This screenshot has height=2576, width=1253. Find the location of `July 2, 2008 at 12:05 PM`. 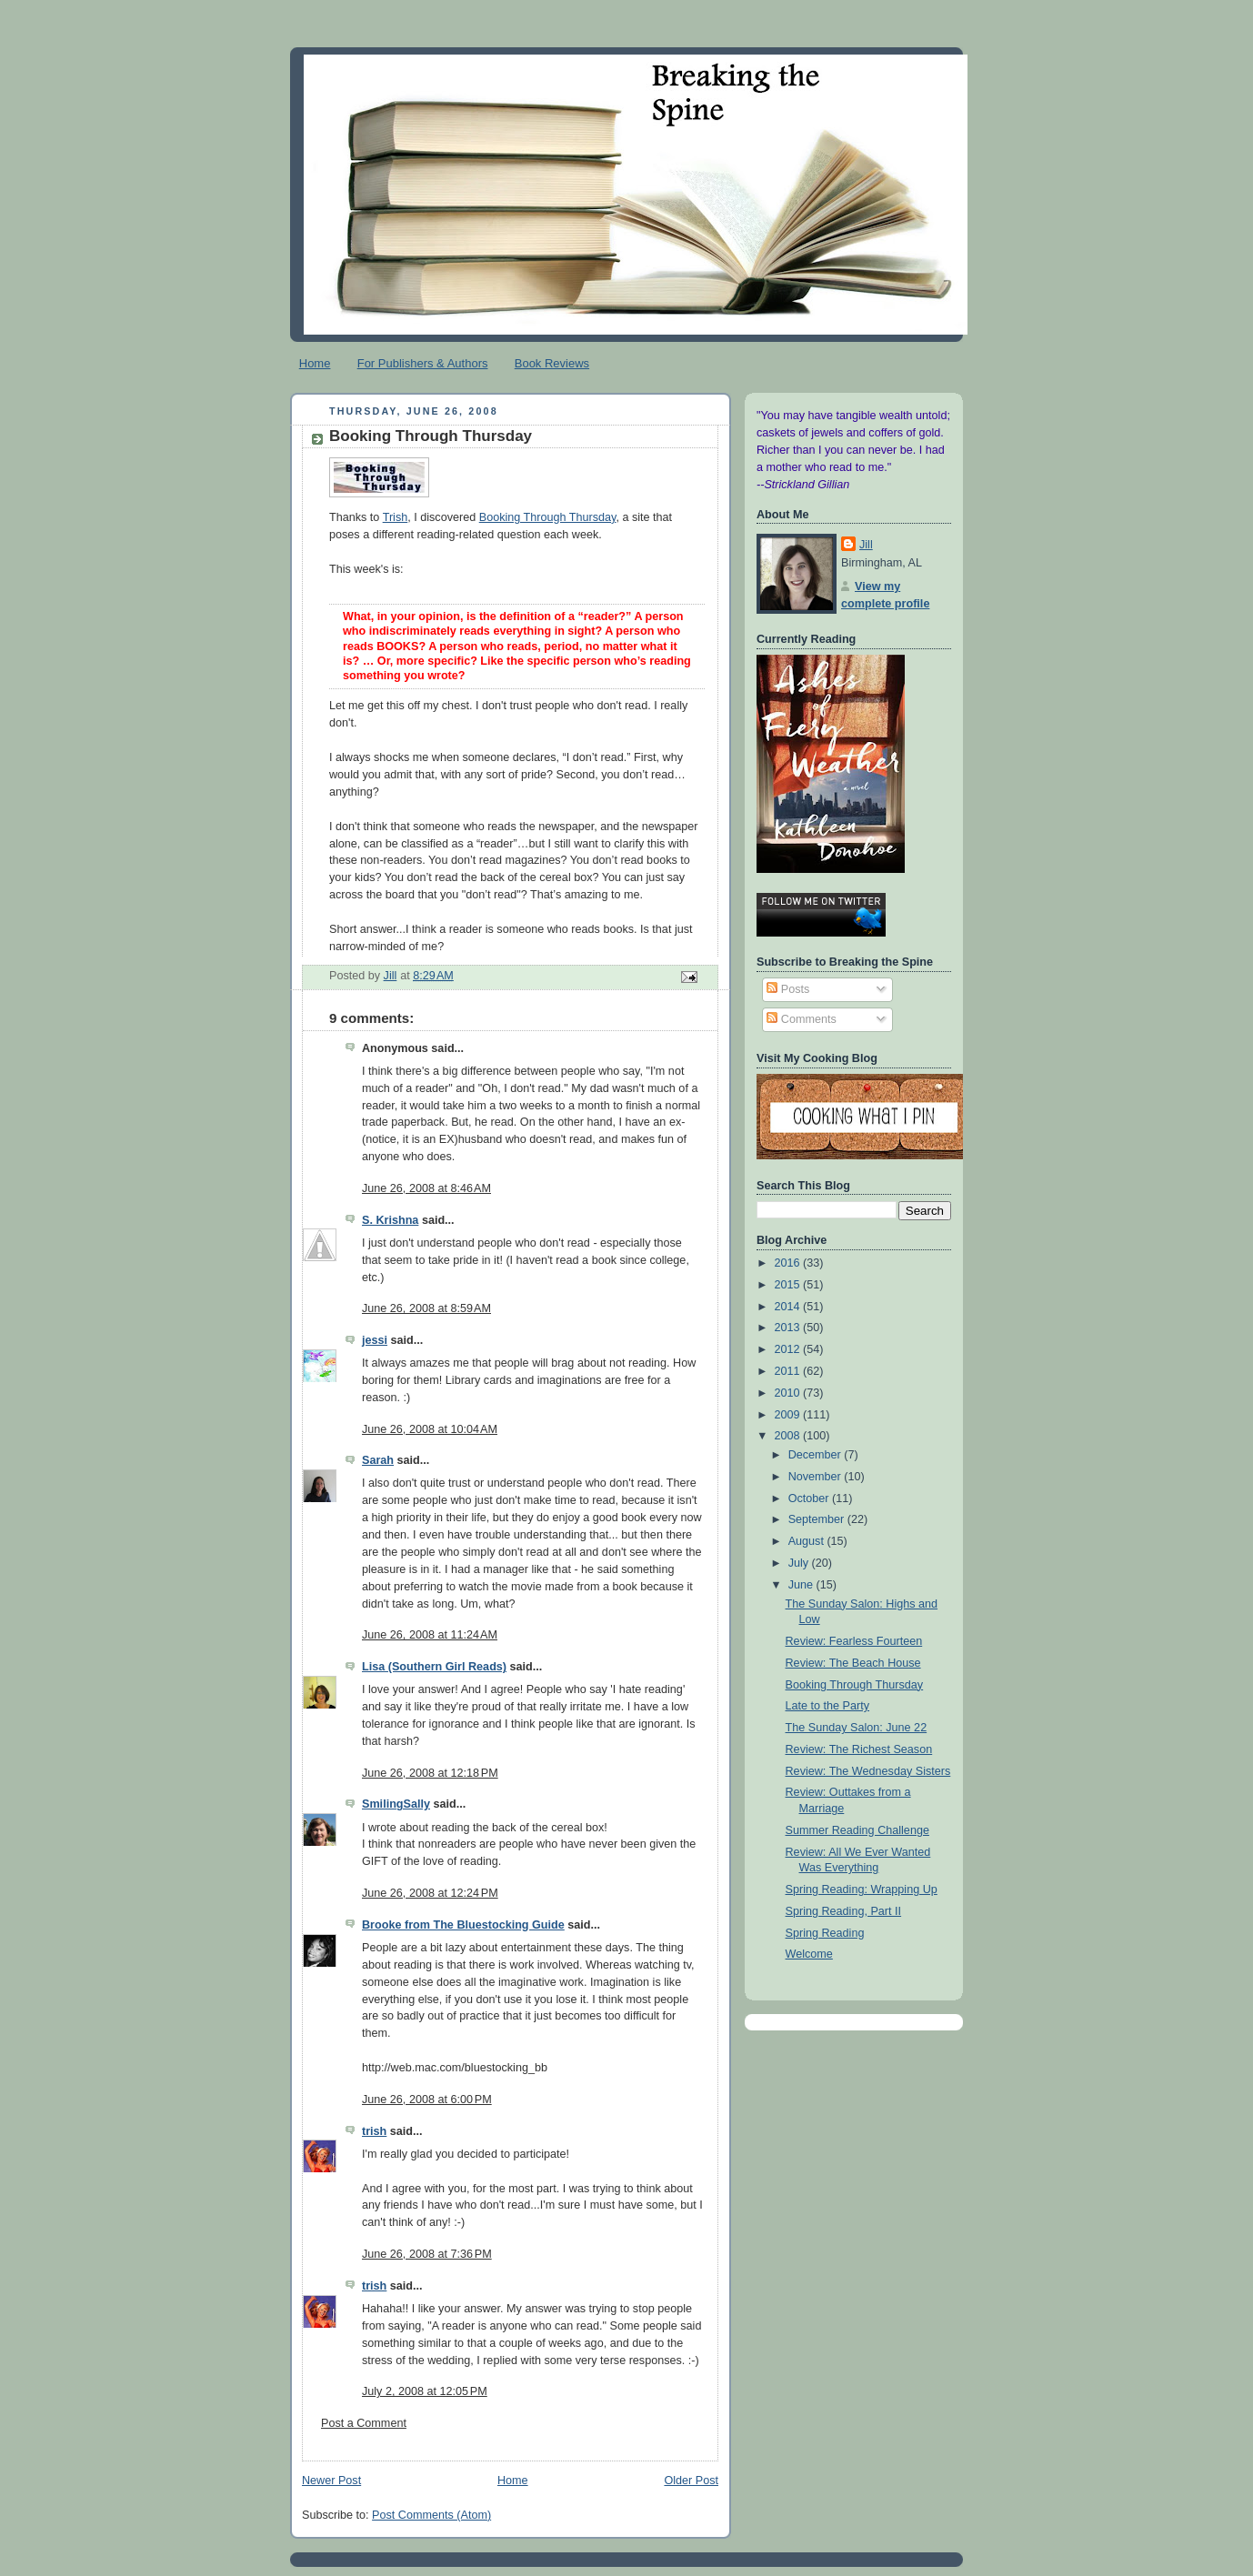

July 2, 2008 at 12:05 PM is located at coordinates (424, 2391).